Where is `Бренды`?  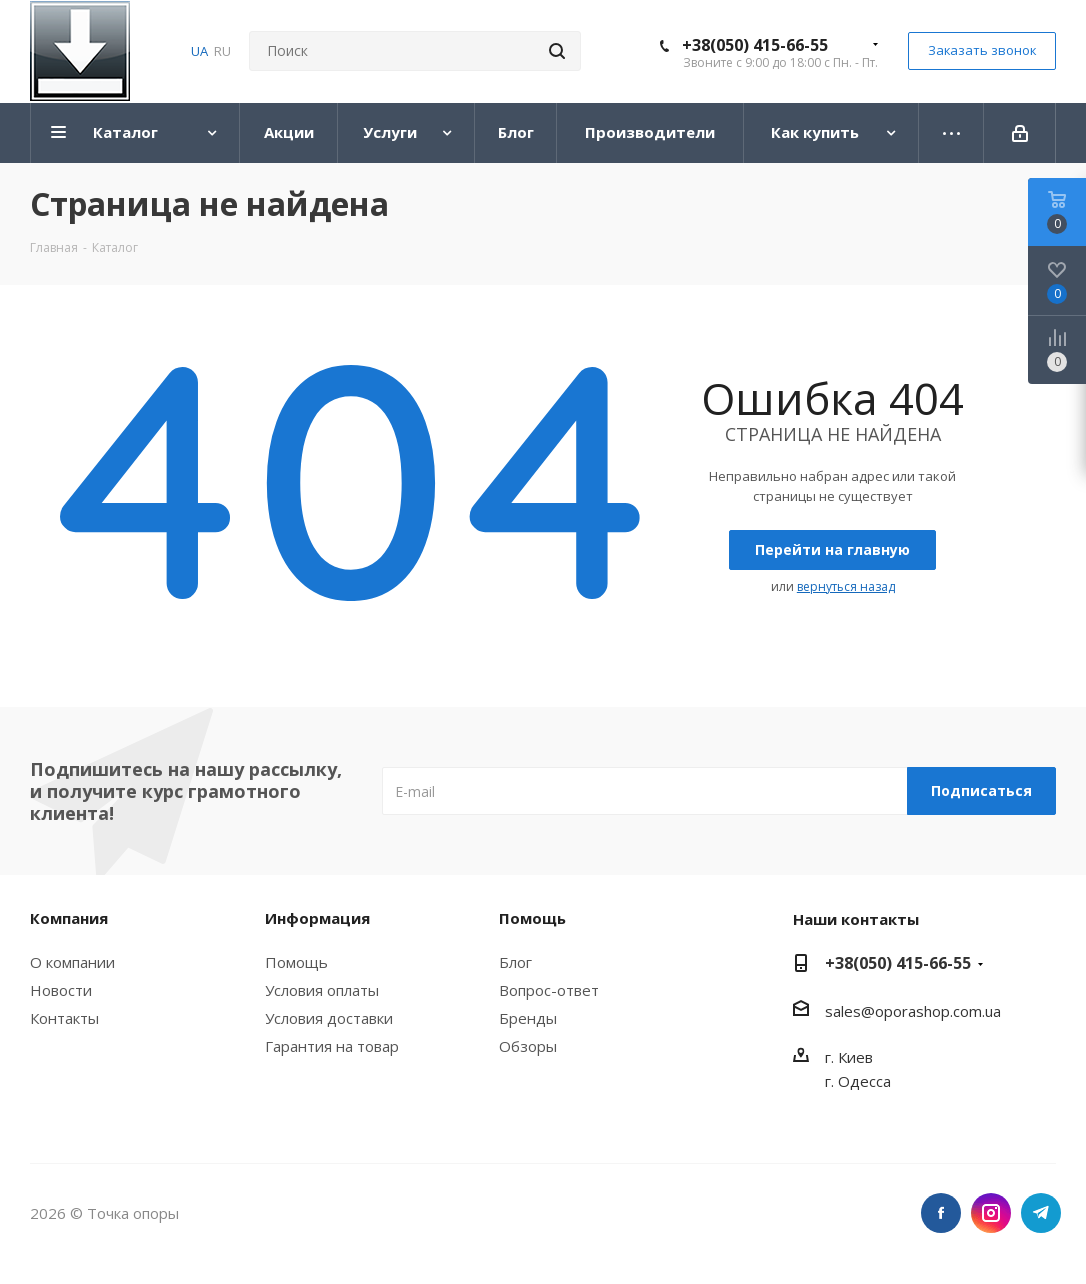 Бренды is located at coordinates (528, 1018).